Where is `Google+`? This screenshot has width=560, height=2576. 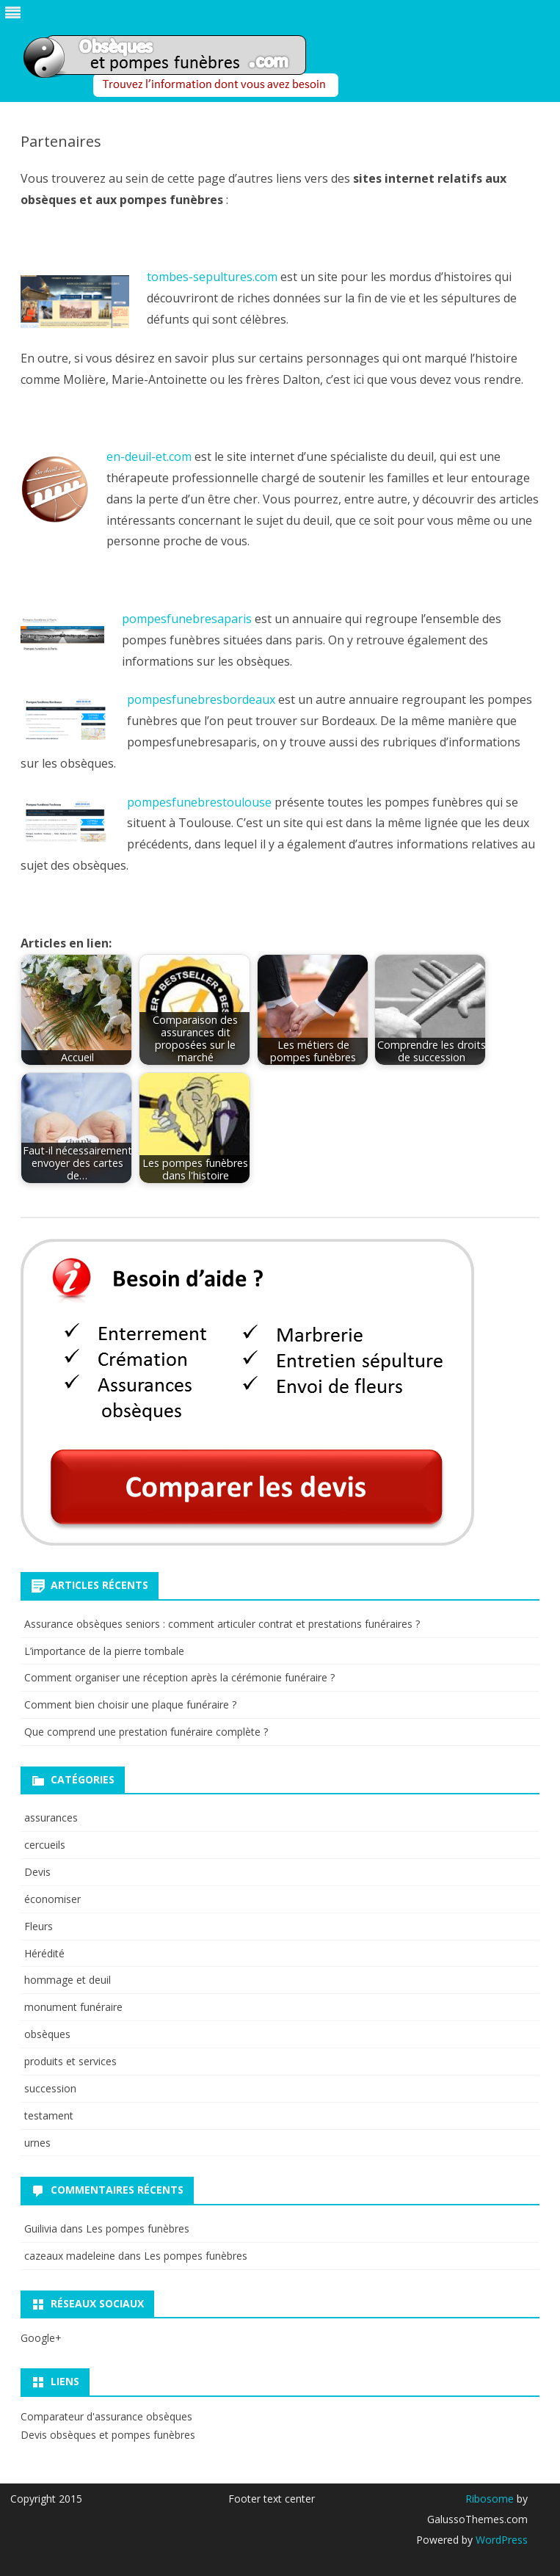
Google+ is located at coordinates (41, 2338).